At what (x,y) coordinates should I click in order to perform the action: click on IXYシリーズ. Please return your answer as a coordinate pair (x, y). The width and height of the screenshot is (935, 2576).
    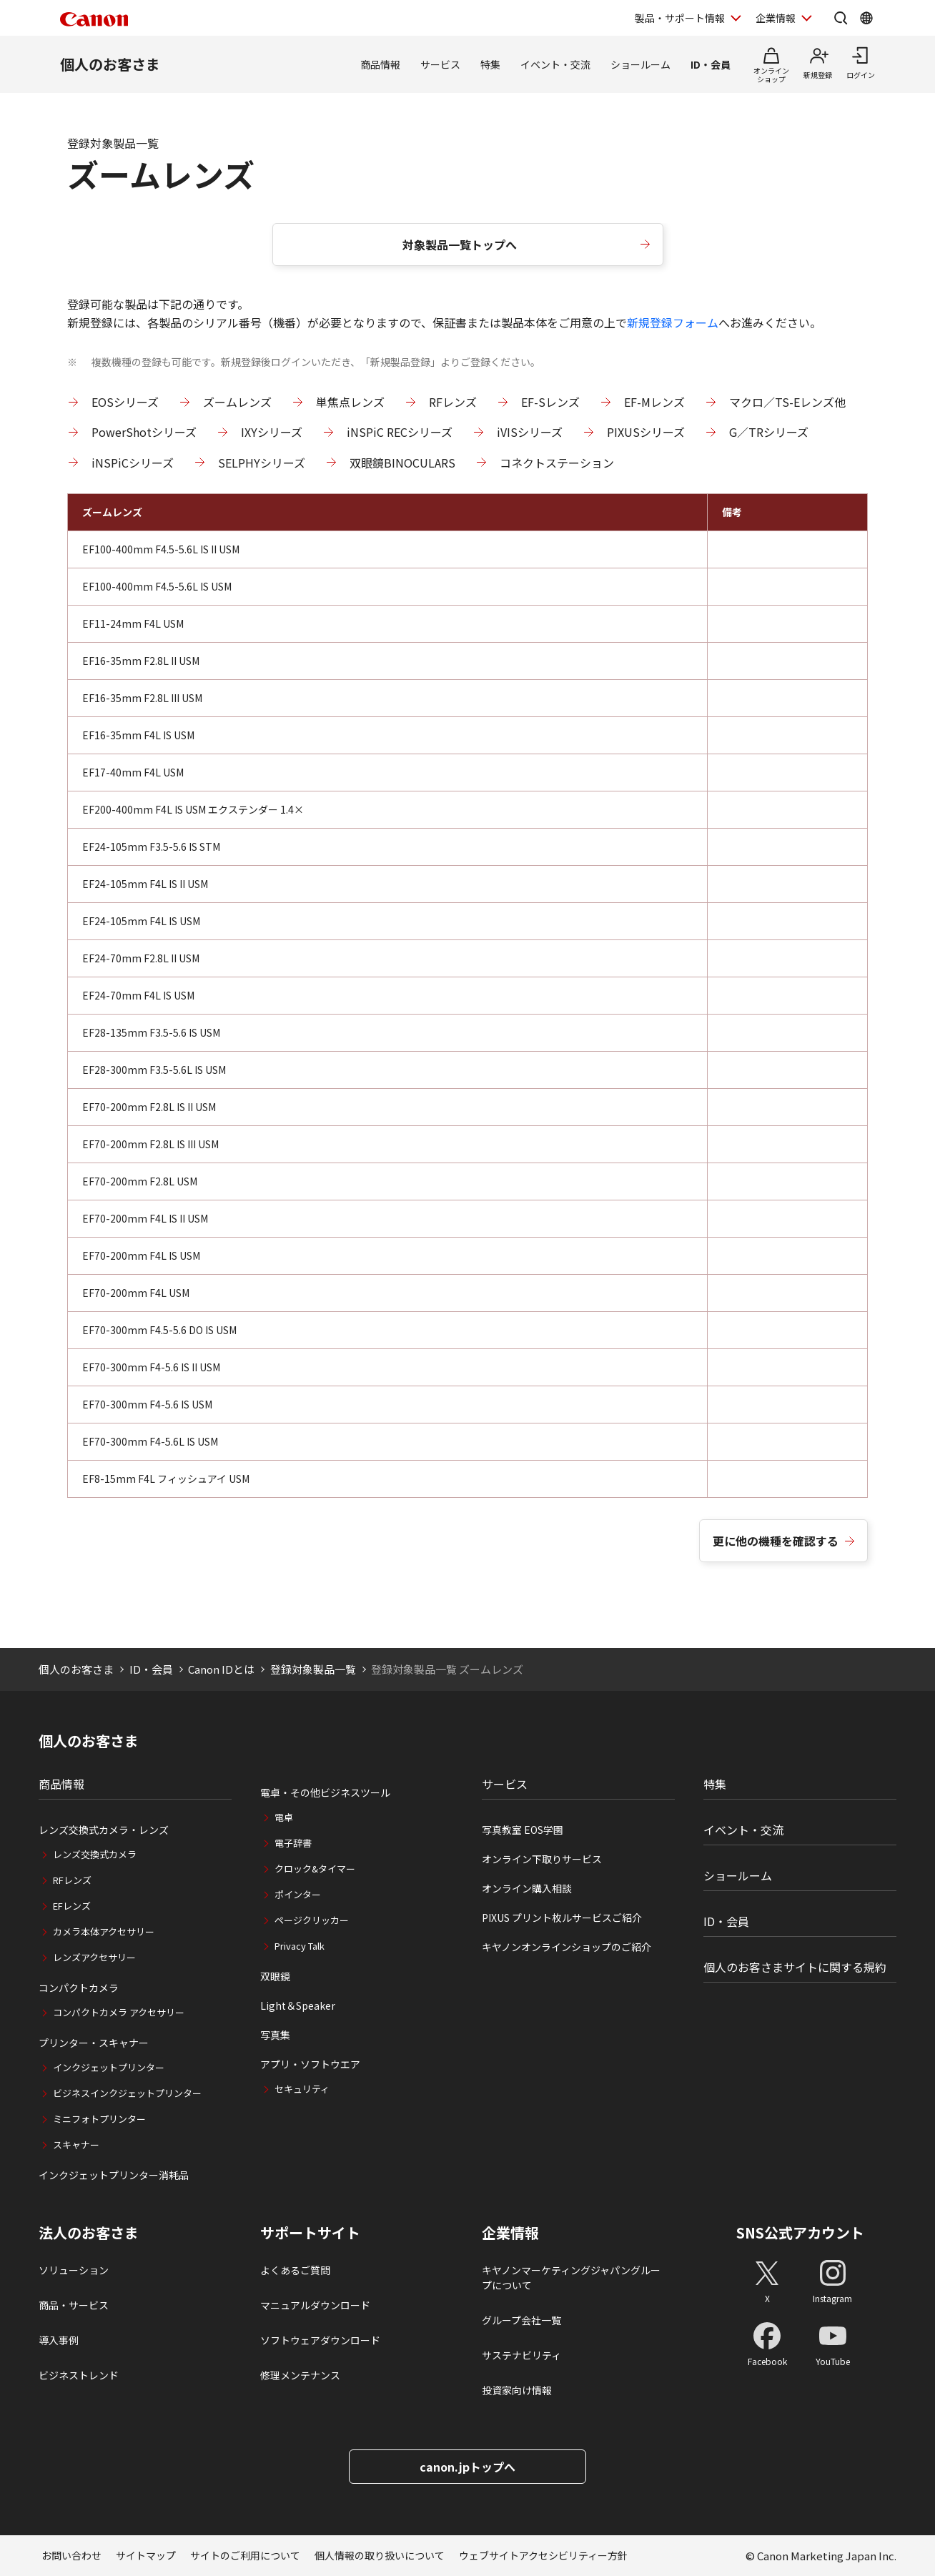
    Looking at the image, I should click on (271, 431).